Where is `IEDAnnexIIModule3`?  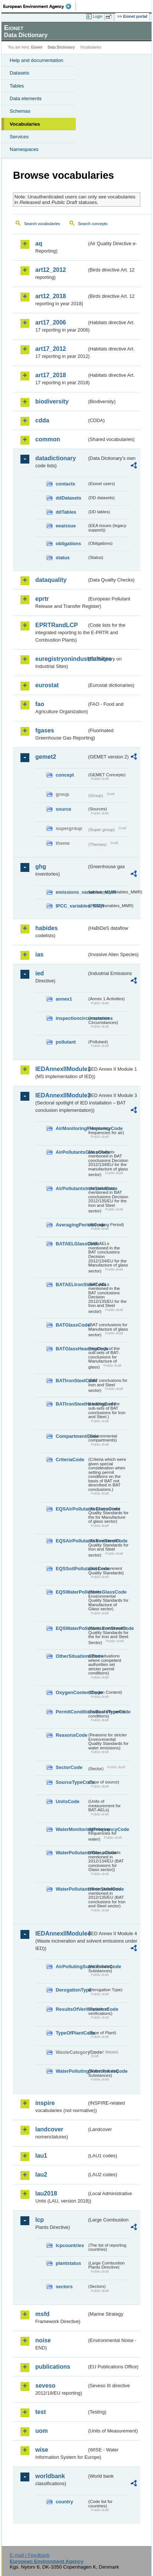
IEDAnnexIIModule3 is located at coordinates (61, 1095).